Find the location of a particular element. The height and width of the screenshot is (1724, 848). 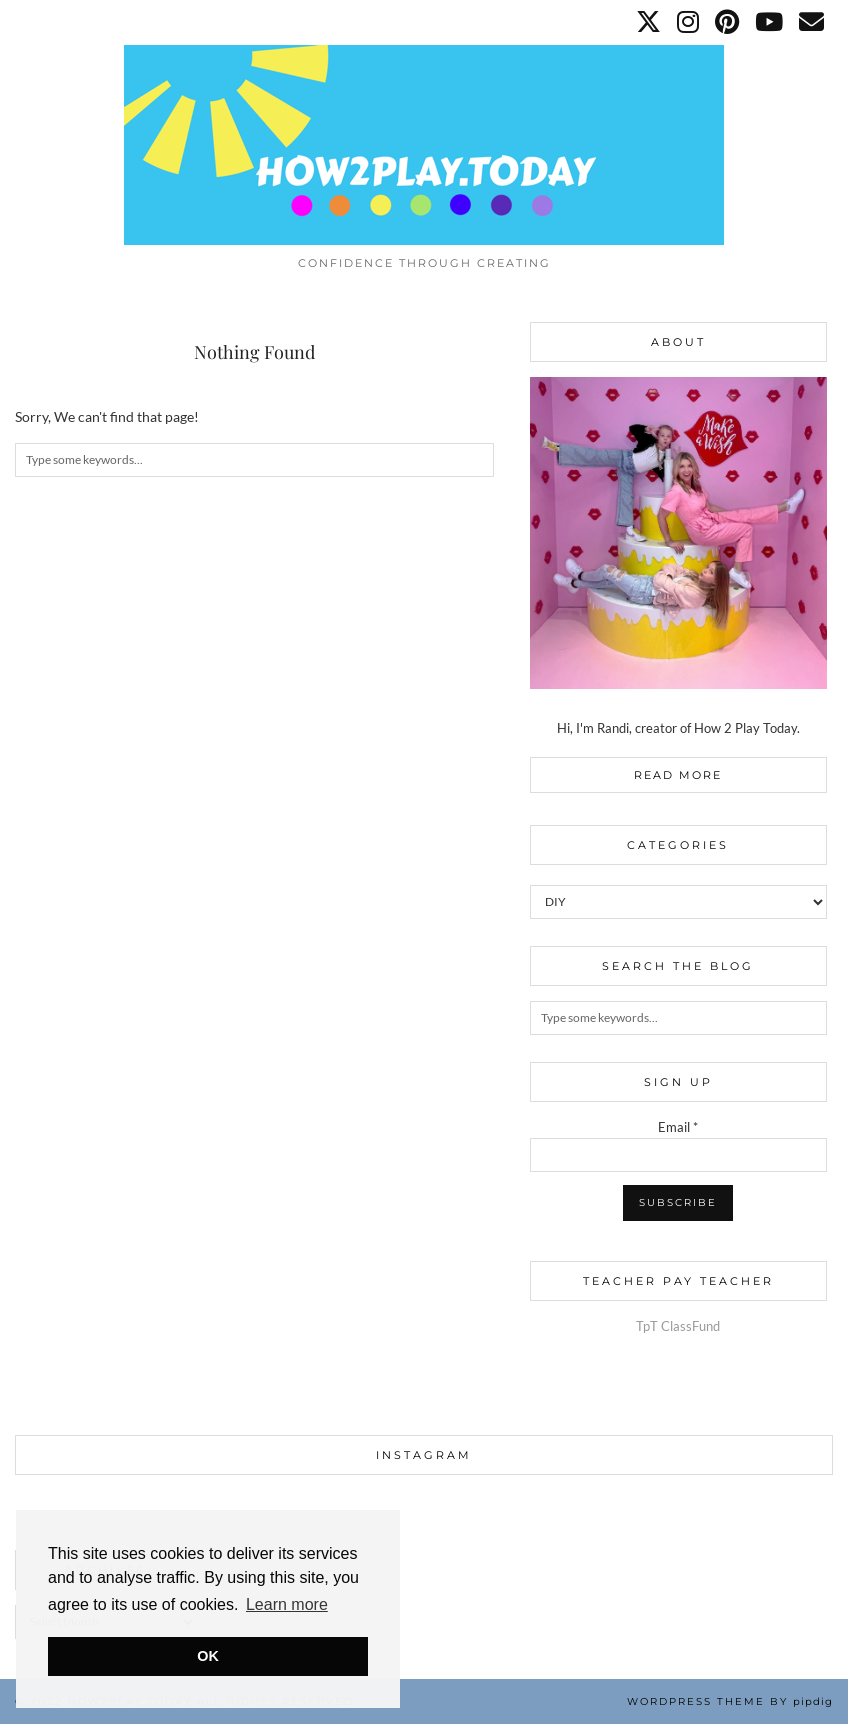

[Instagram] is located at coordinates (689, 22).